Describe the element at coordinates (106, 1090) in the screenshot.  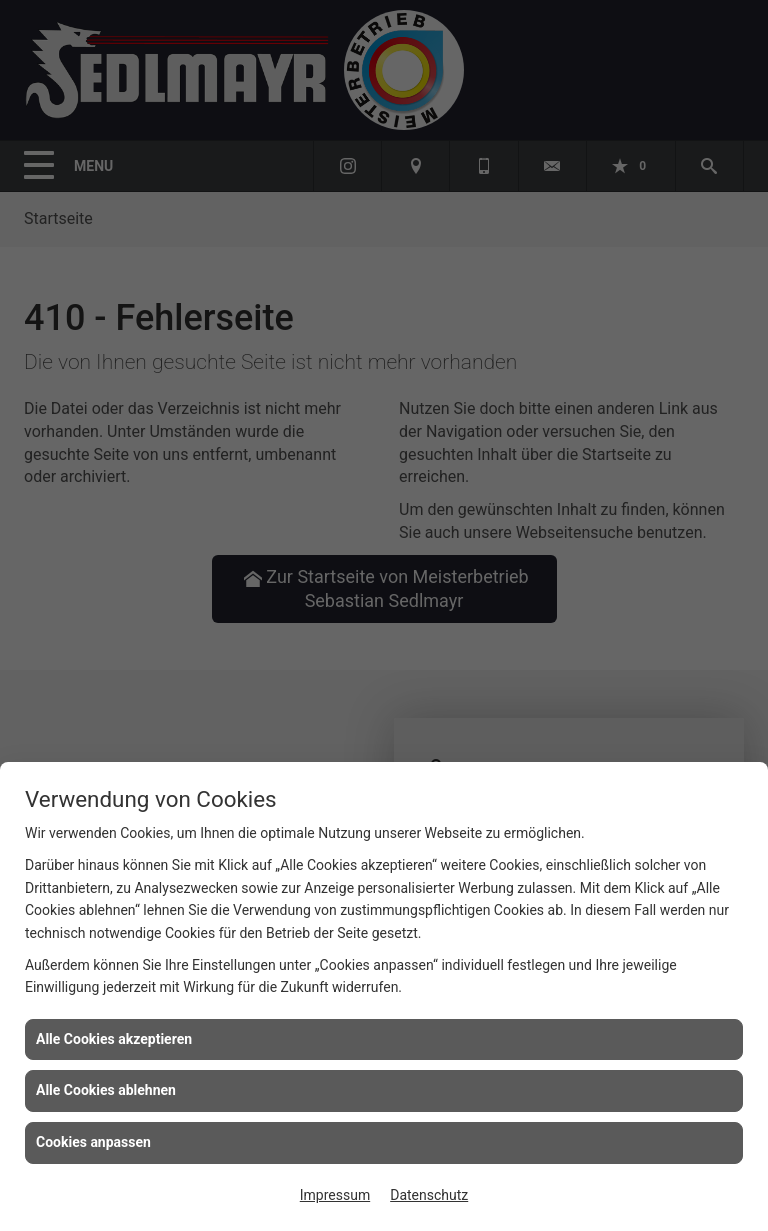
I see `Alle Cookies ablehnen` at that location.